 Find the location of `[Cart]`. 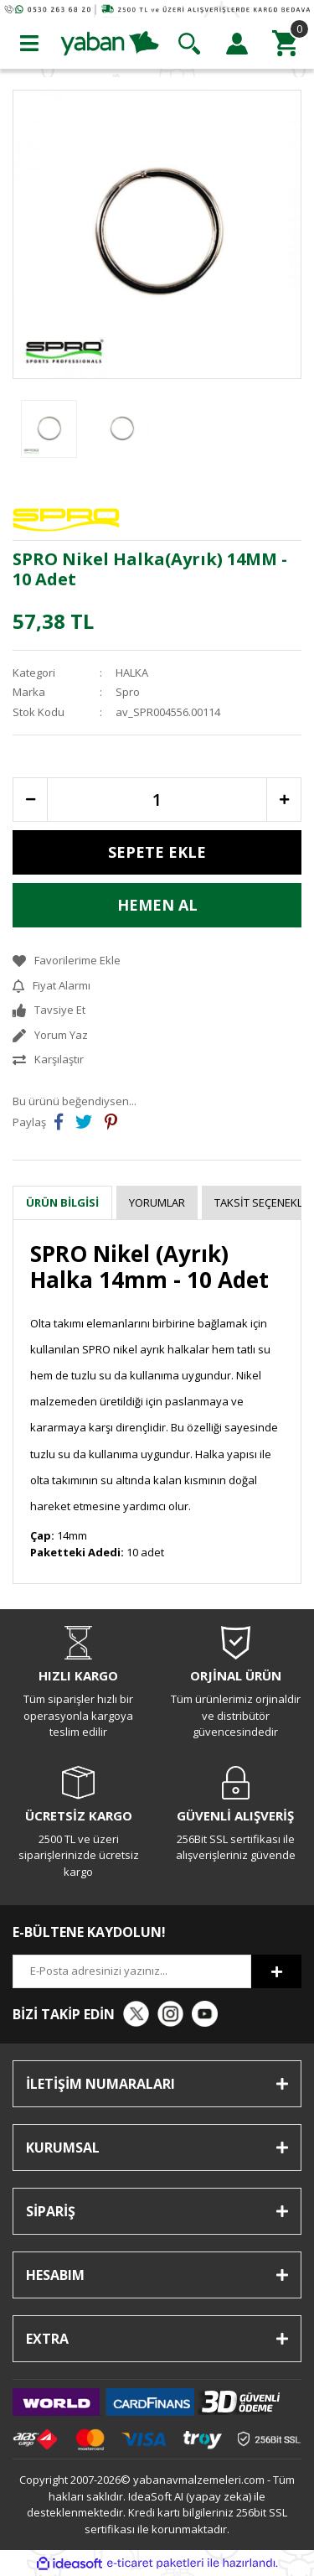

[Cart] is located at coordinates (284, 43).